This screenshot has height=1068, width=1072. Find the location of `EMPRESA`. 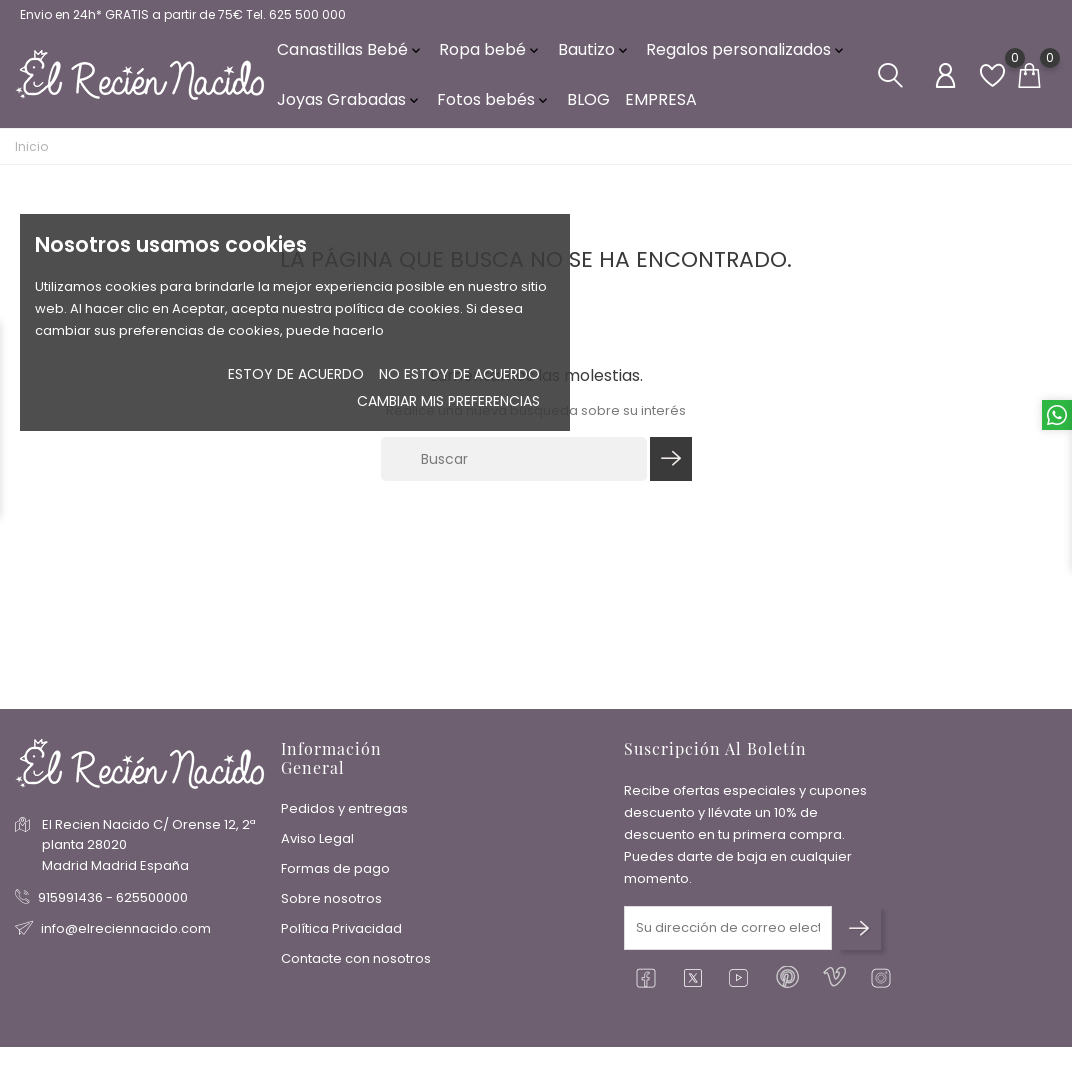

EMPRESA is located at coordinates (661, 109).